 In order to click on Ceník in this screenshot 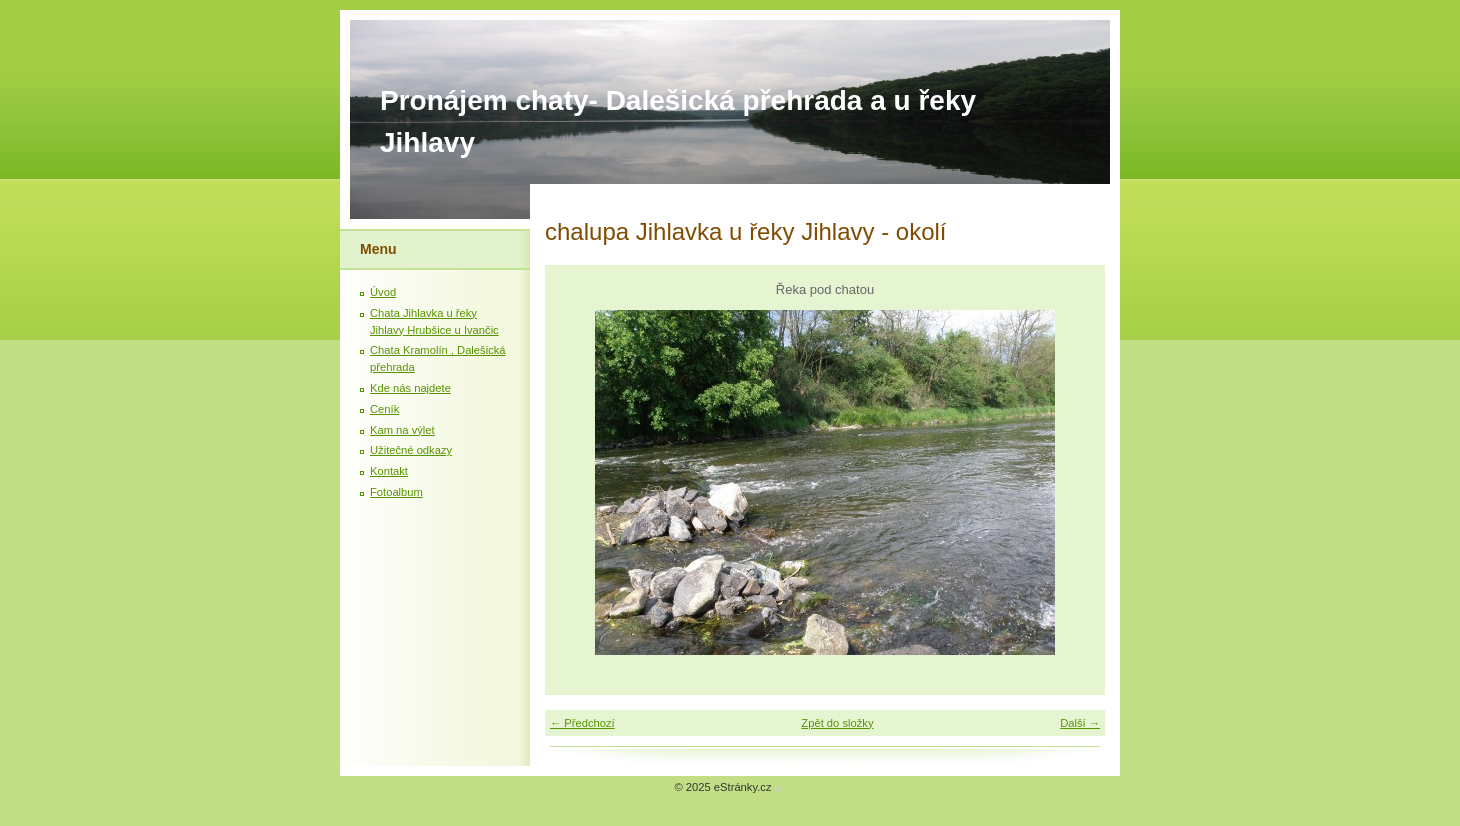, I will do `click(384, 409)`.